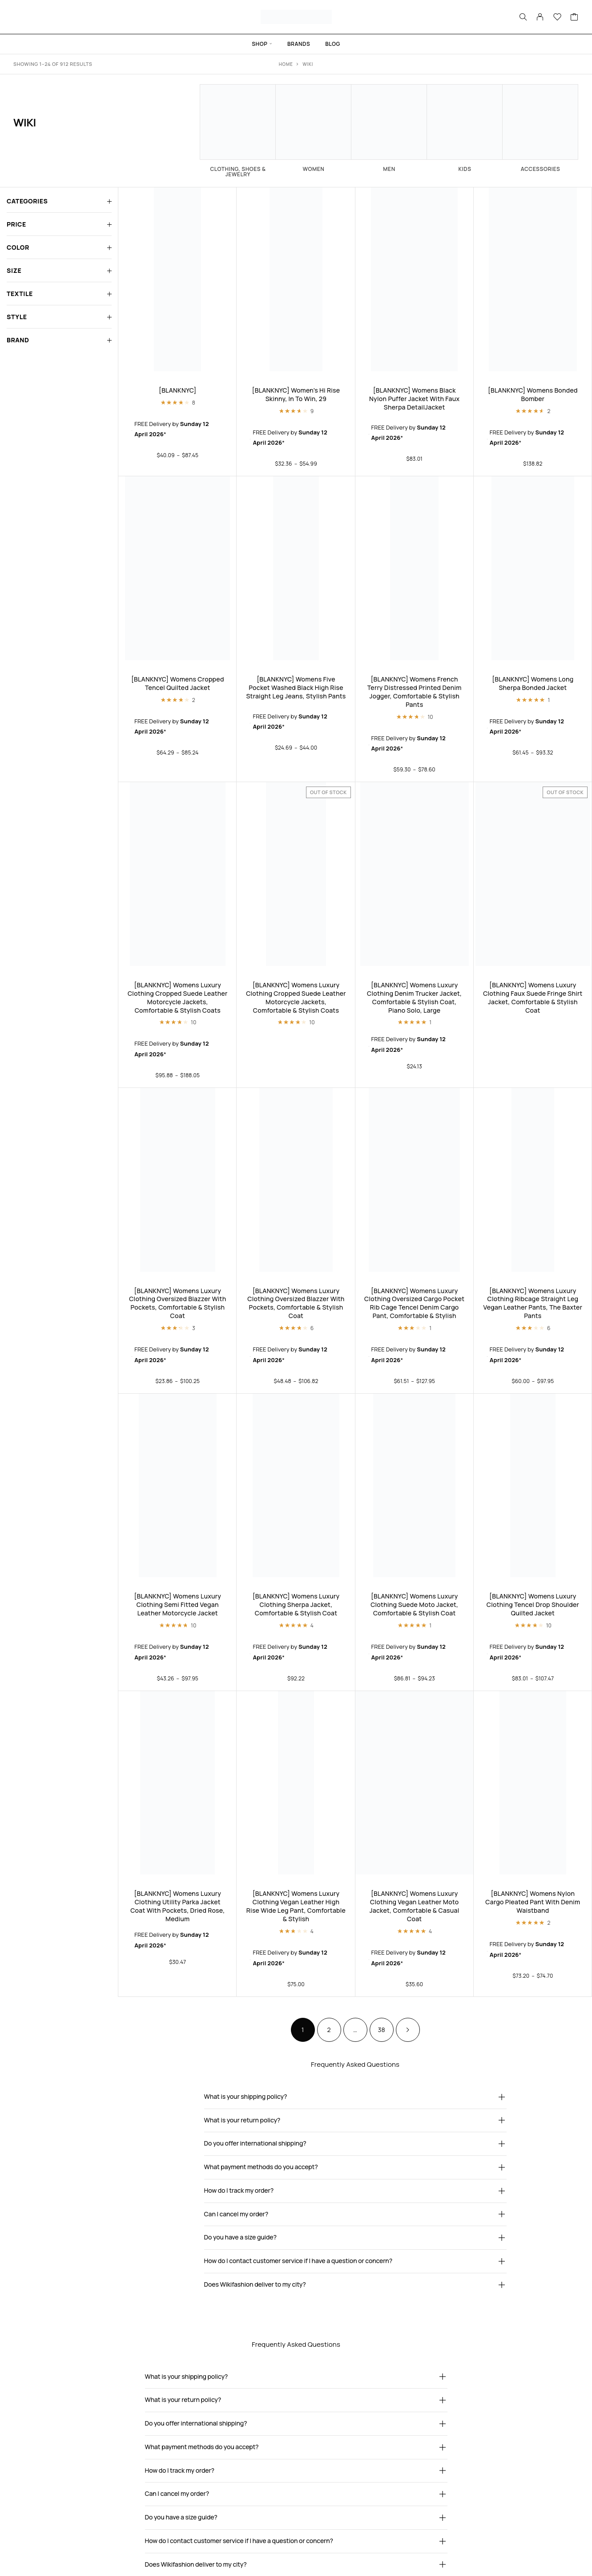 The image size is (592, 2576). What do you see at coordinates (381, 2029) in the screenshot?
I see `38` at bounding box center [381, 2029].